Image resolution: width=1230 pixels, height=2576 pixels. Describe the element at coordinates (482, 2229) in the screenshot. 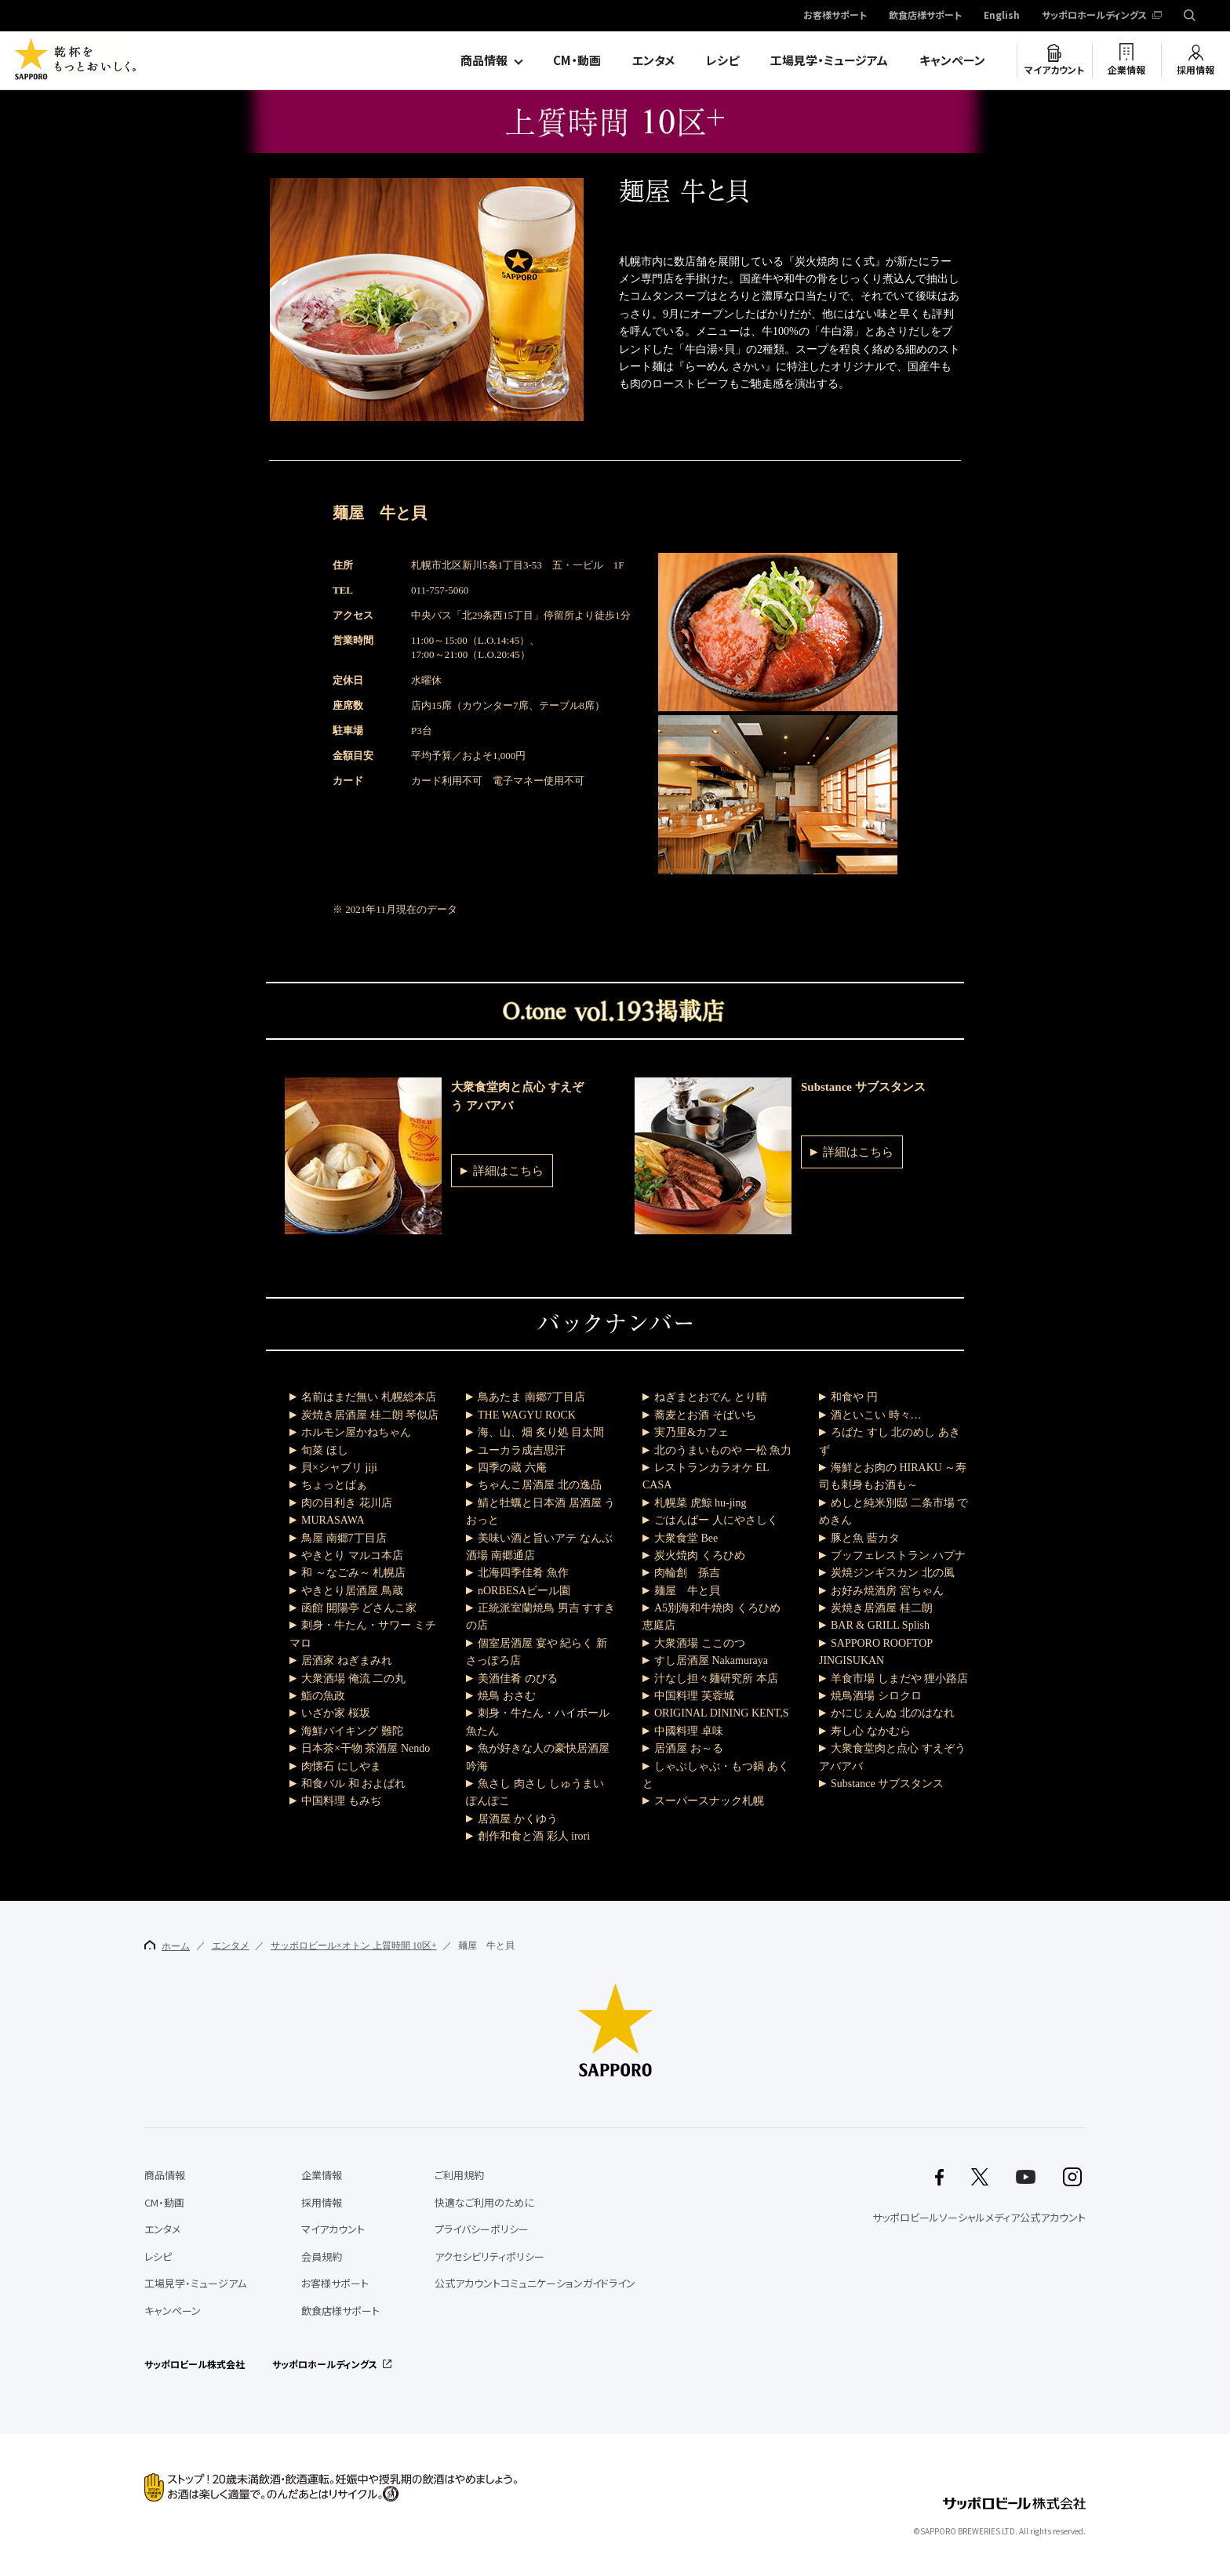

I see `プライバシーポリシー` at that location.